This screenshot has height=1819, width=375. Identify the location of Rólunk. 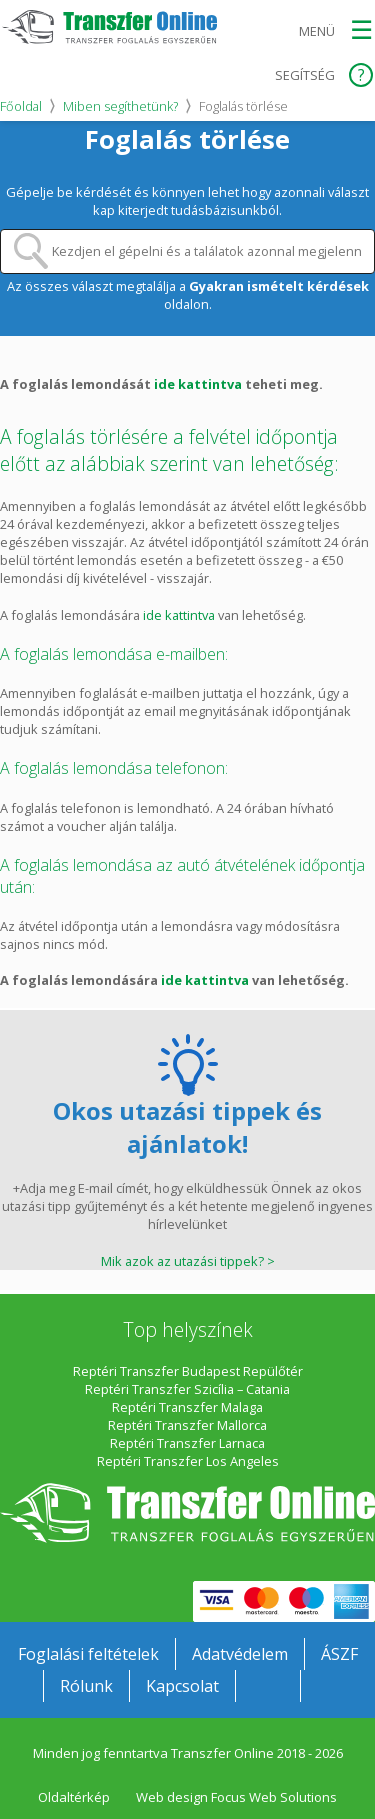
(86, 1686).